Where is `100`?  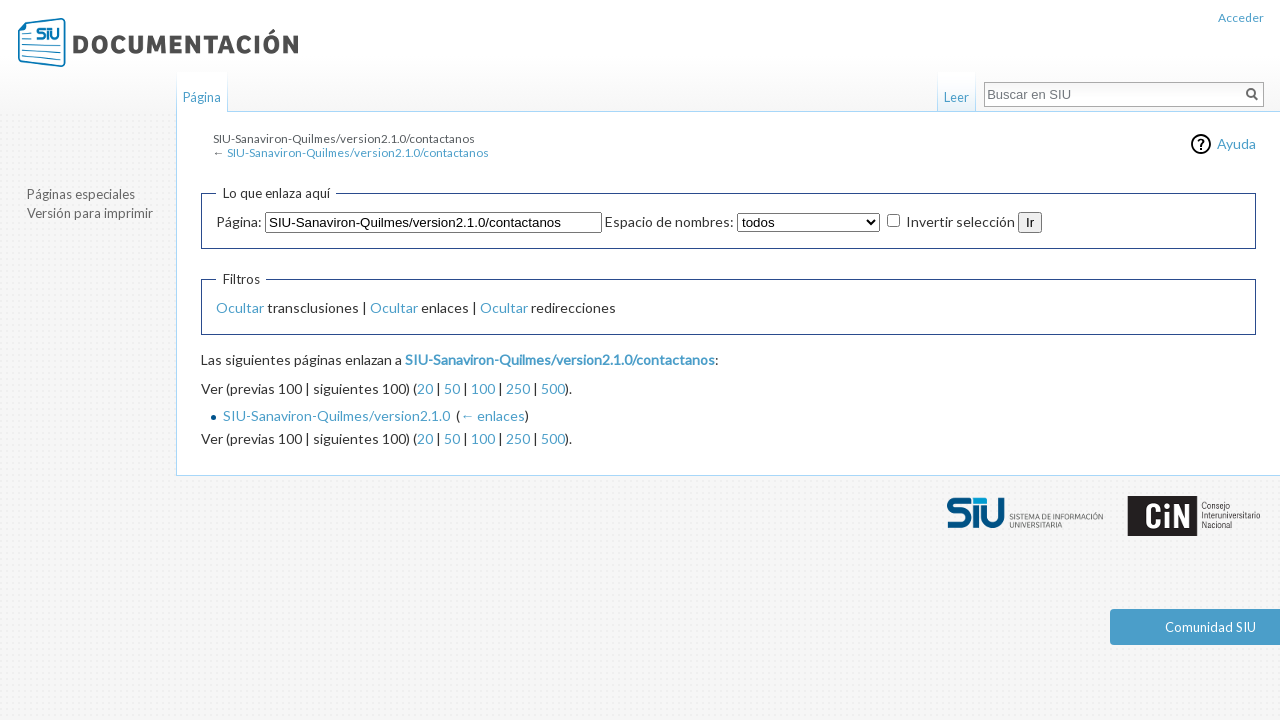
100 is located at coordinates (483, 388).